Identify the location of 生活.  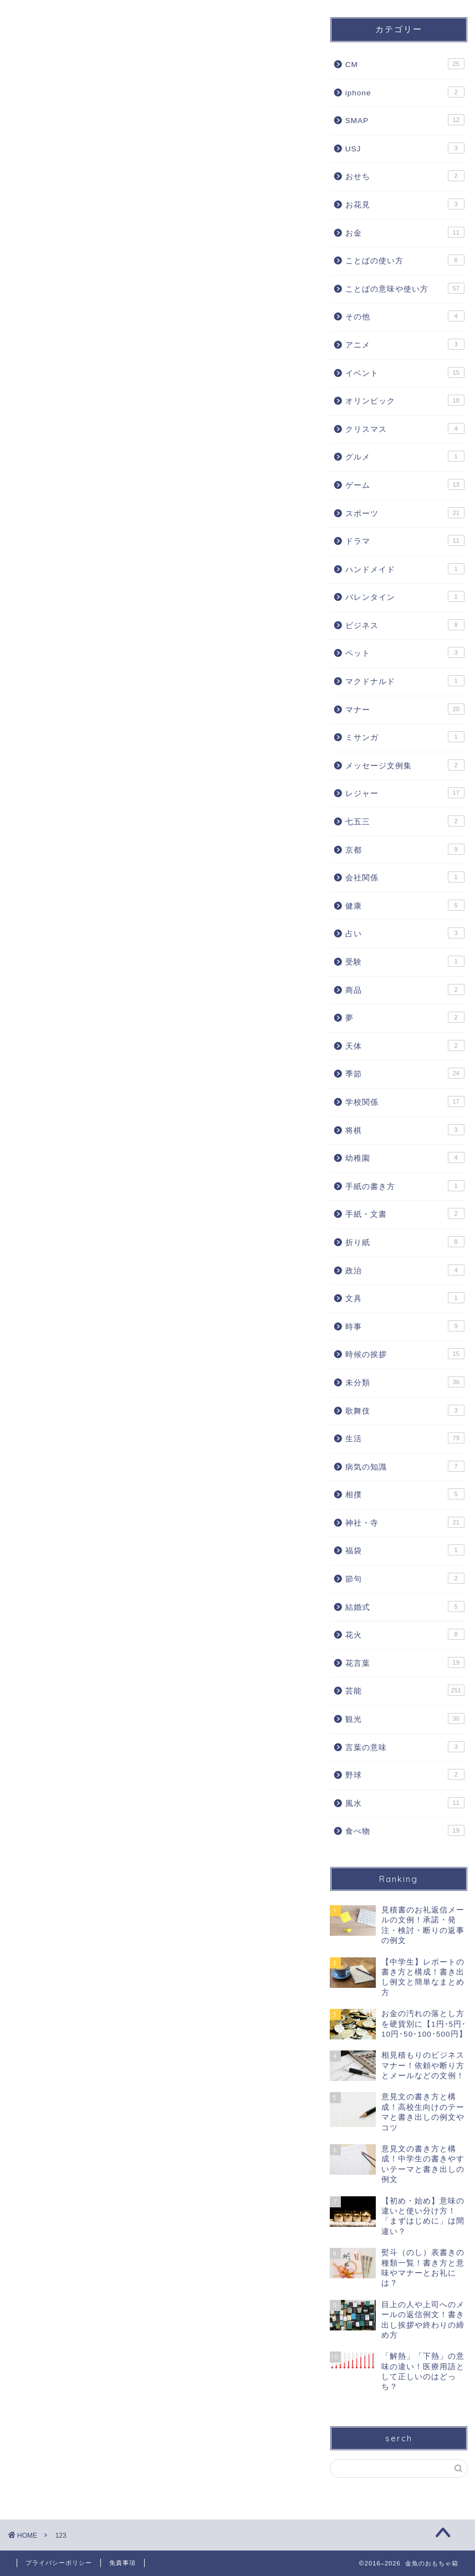
(404, 1437).